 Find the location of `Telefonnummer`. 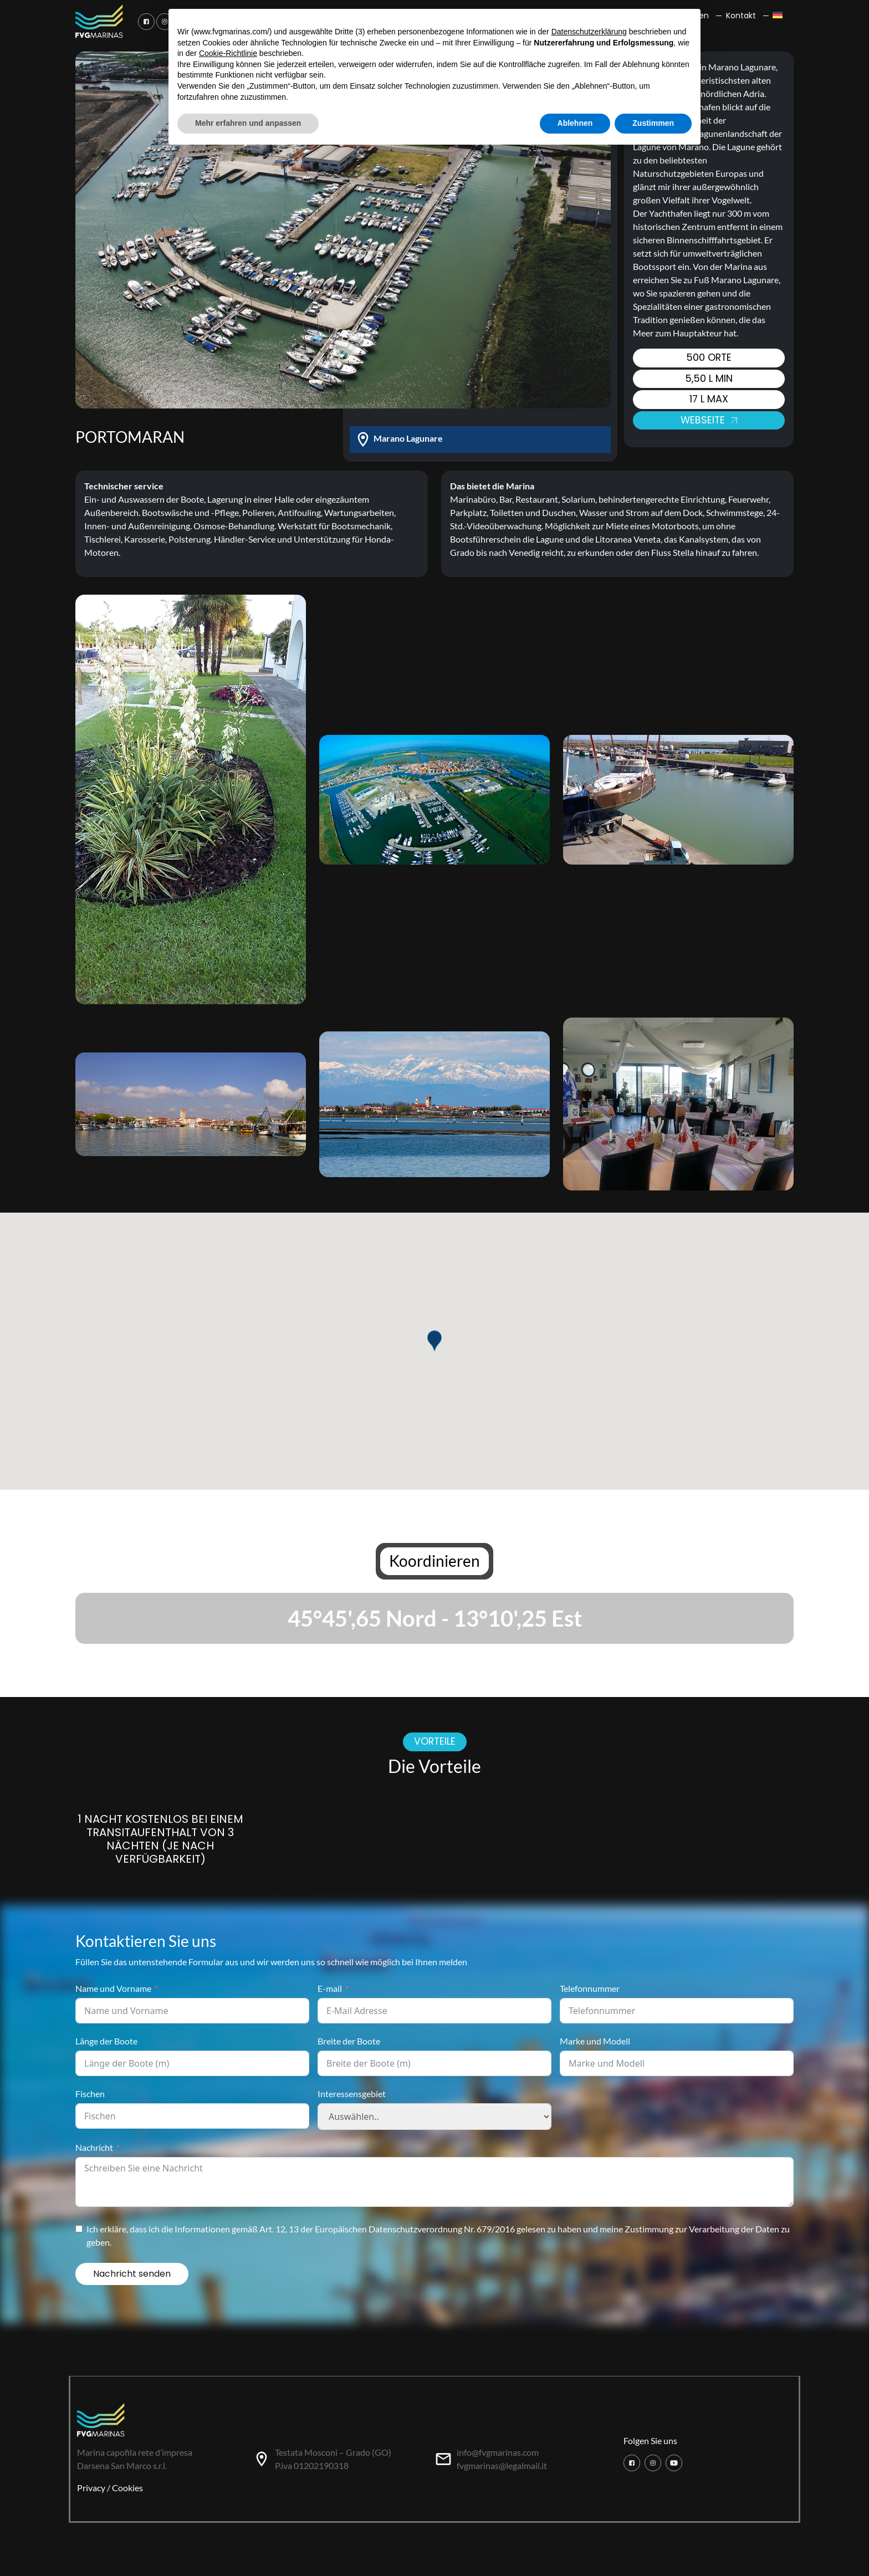

Telefonnummer is located at coordinates (590, 1988).